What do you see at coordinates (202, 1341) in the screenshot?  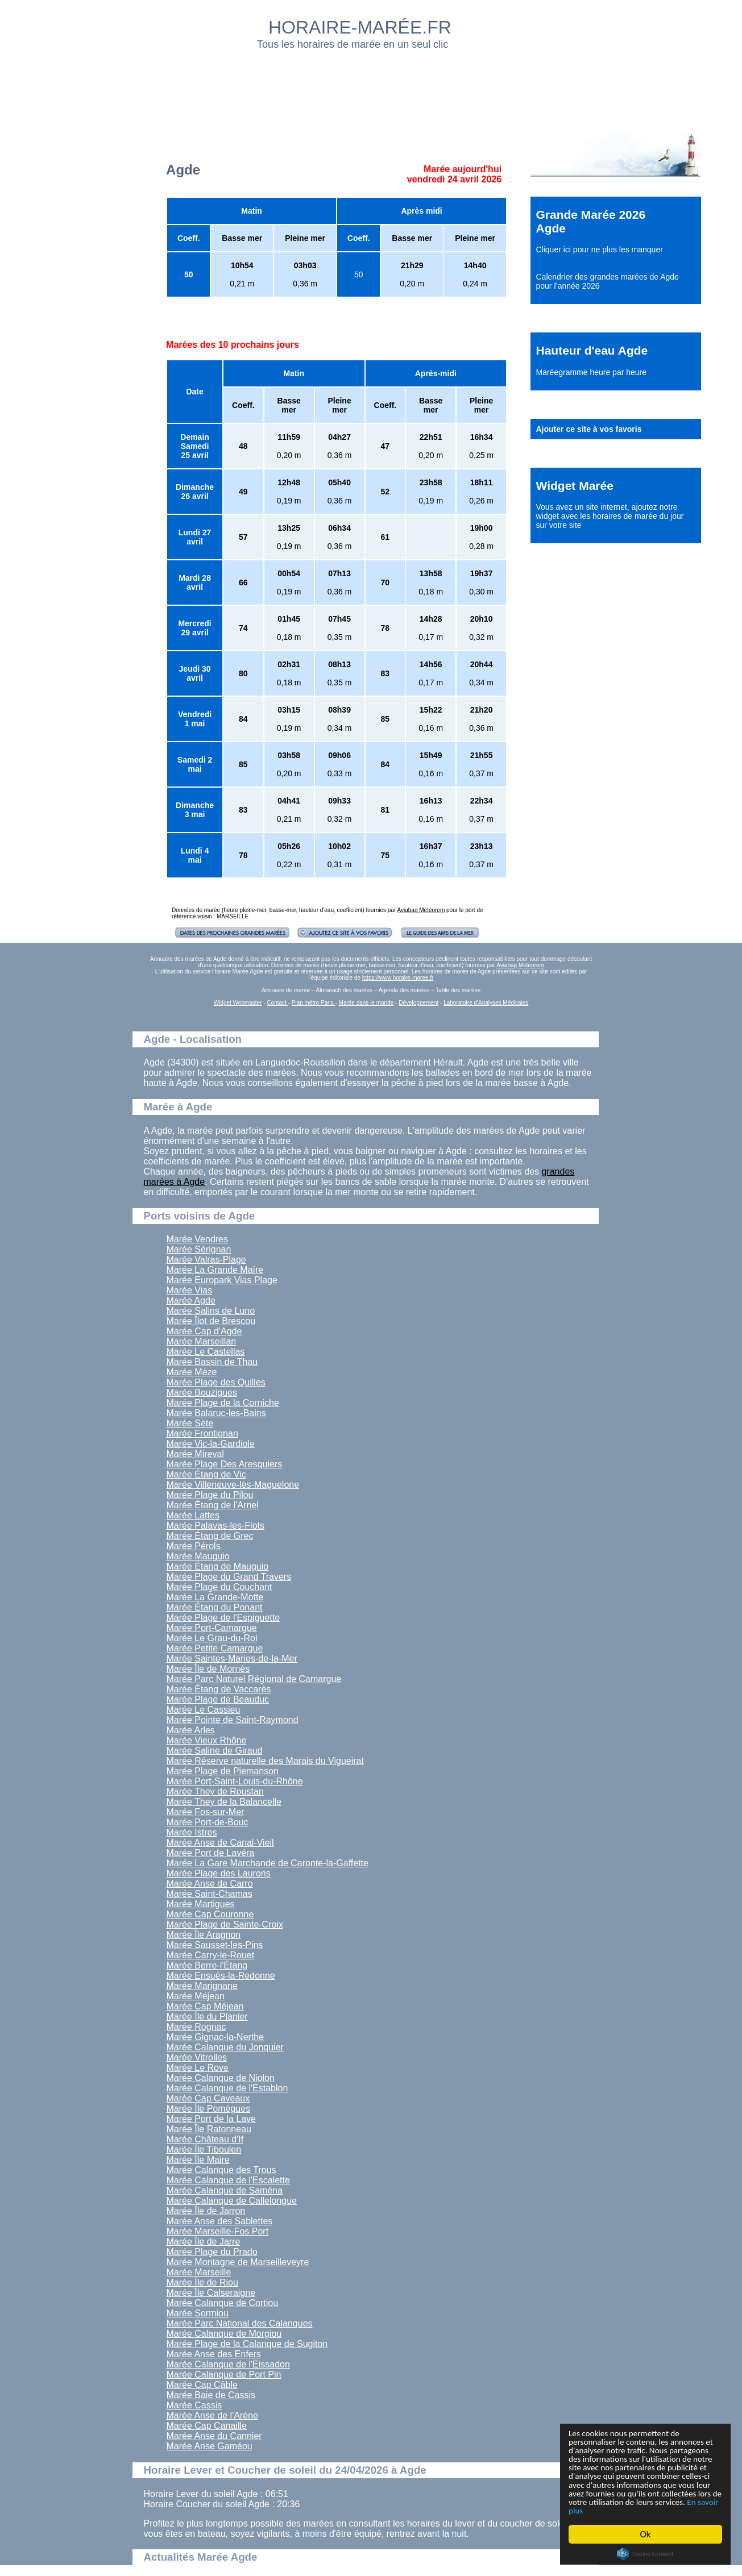 I see `Marée Marseillan` at bounding box center [202, 1341].